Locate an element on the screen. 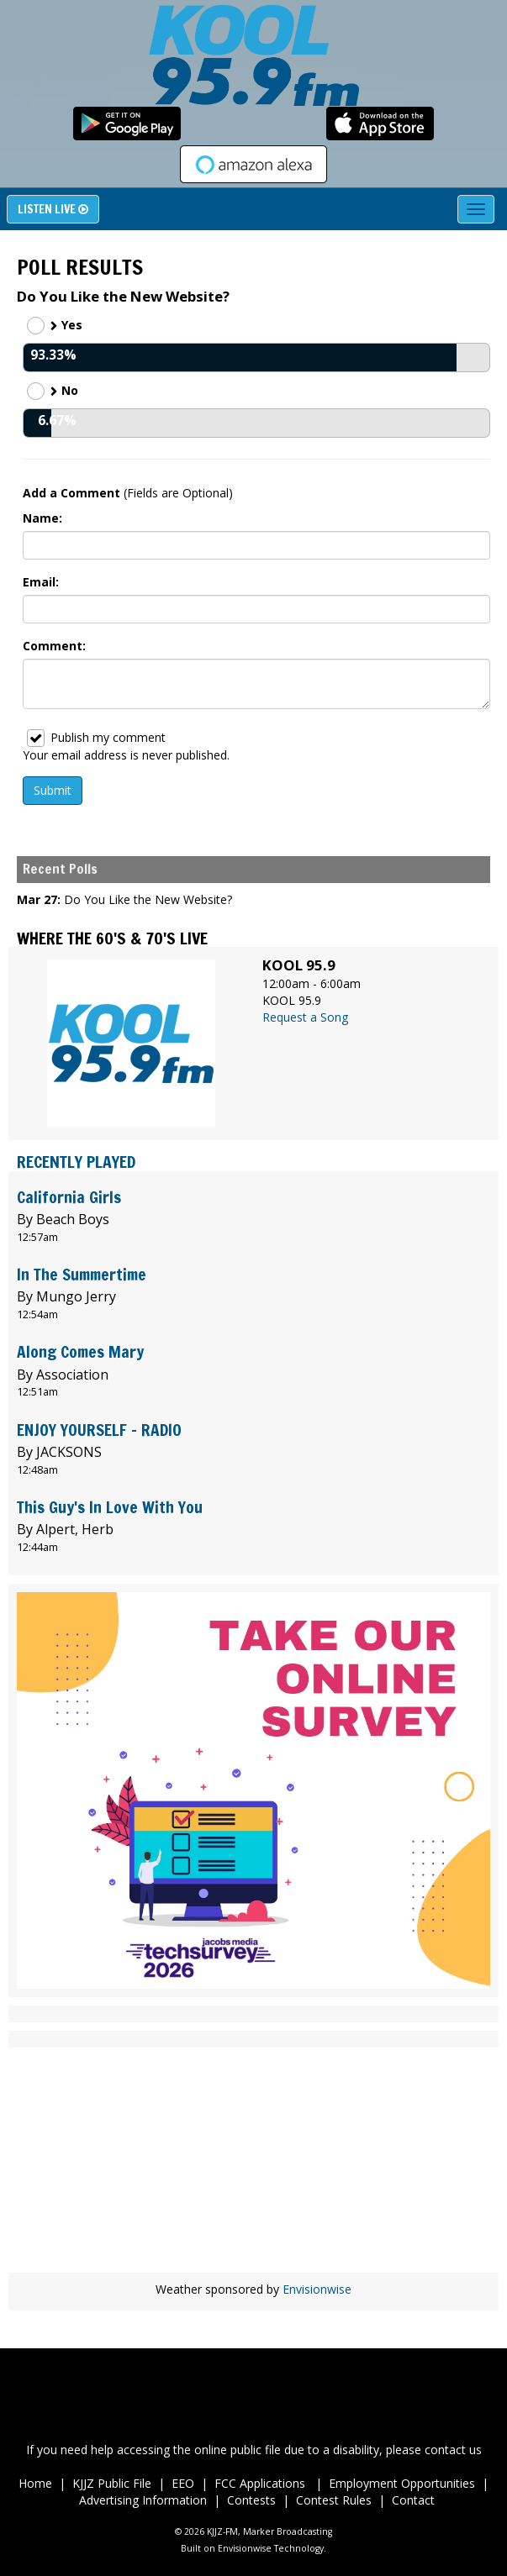  ENJOY YOURSELF - RADIO is located at coordinates (99, 1429).